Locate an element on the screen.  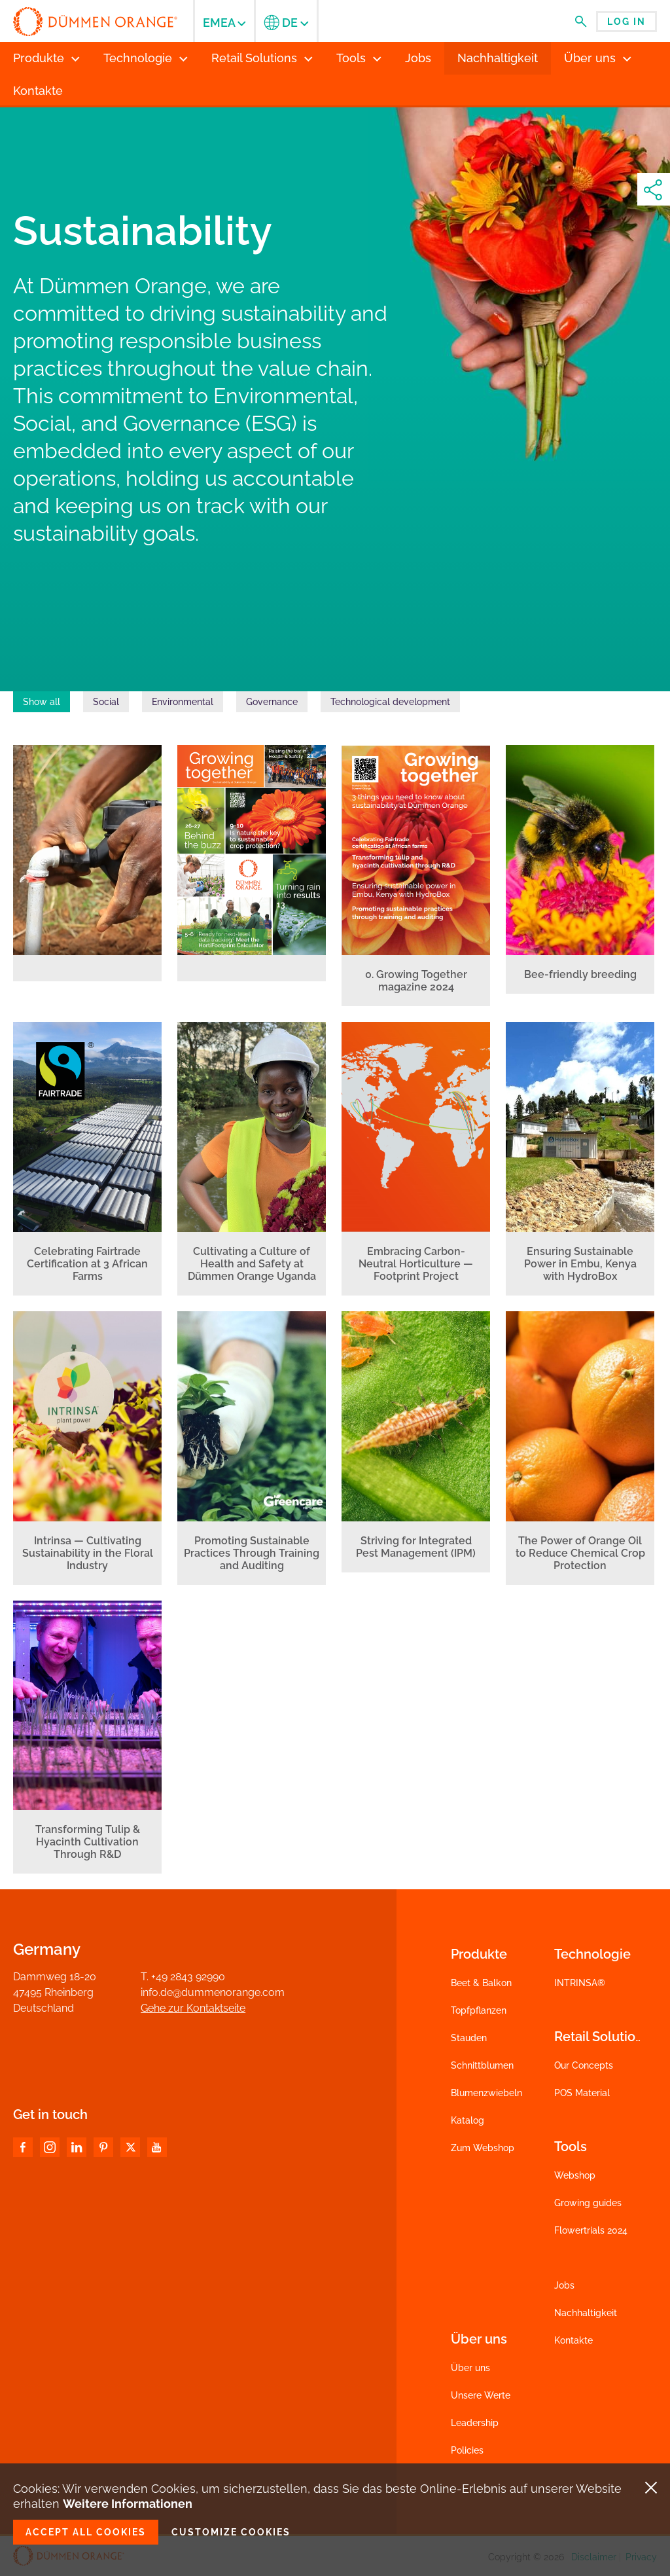
Technological development is located at coordinates (390, 702).